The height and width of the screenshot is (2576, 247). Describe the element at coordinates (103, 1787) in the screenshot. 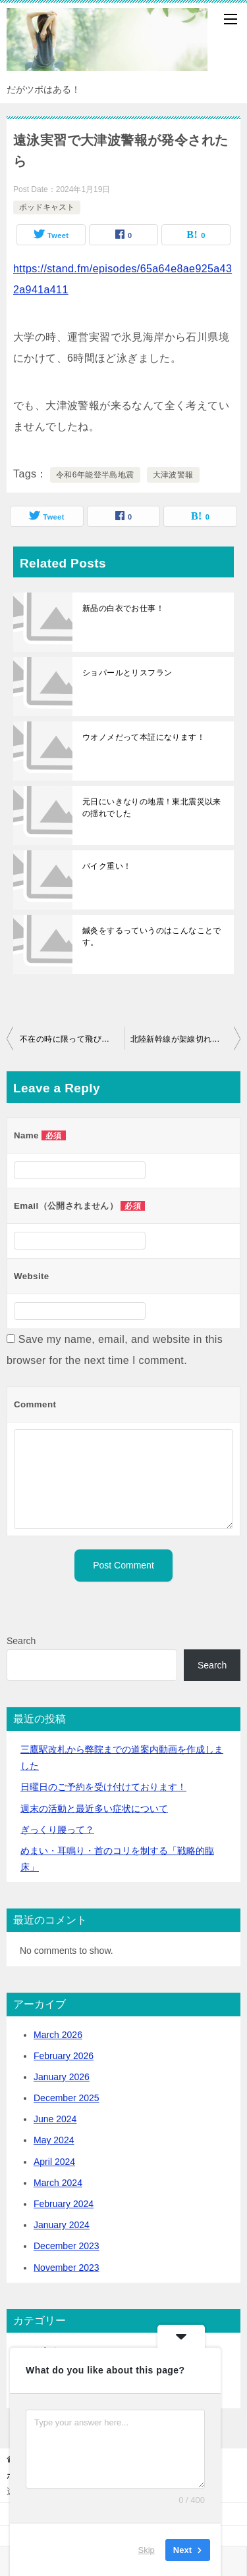

I see `日曜日のご予約を受け付けております！` at that location.